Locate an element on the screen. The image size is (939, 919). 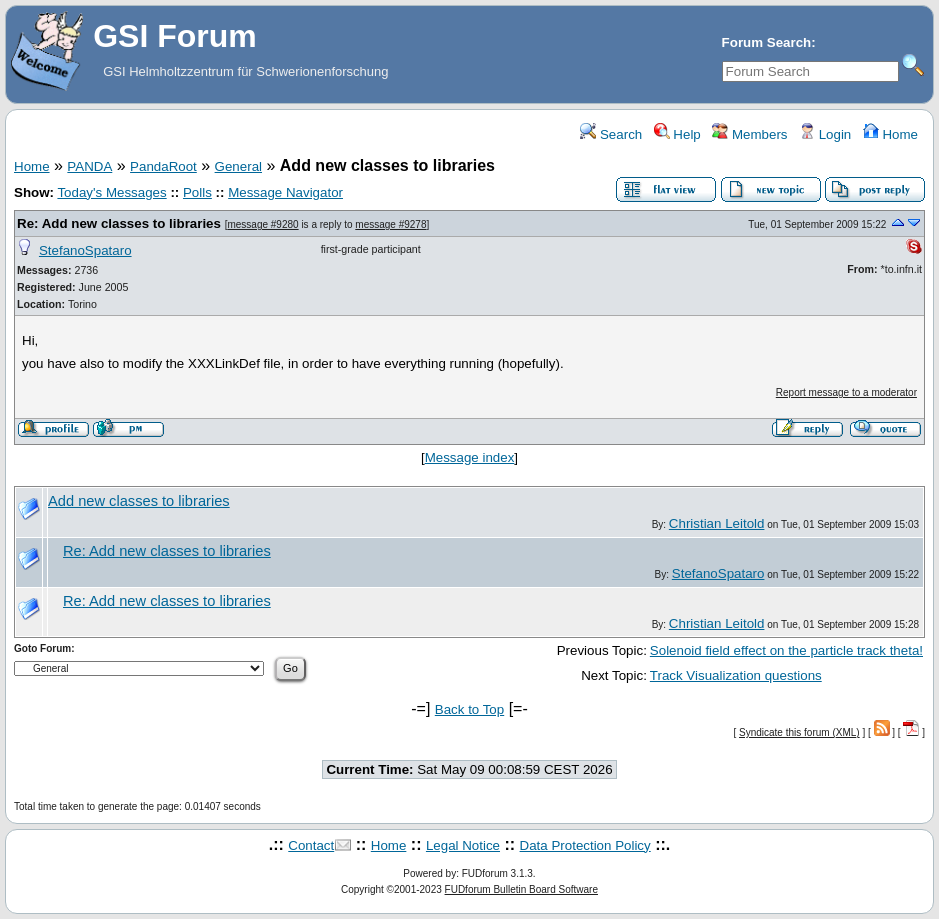
Today's Messages is located at coordinates (111, 192).